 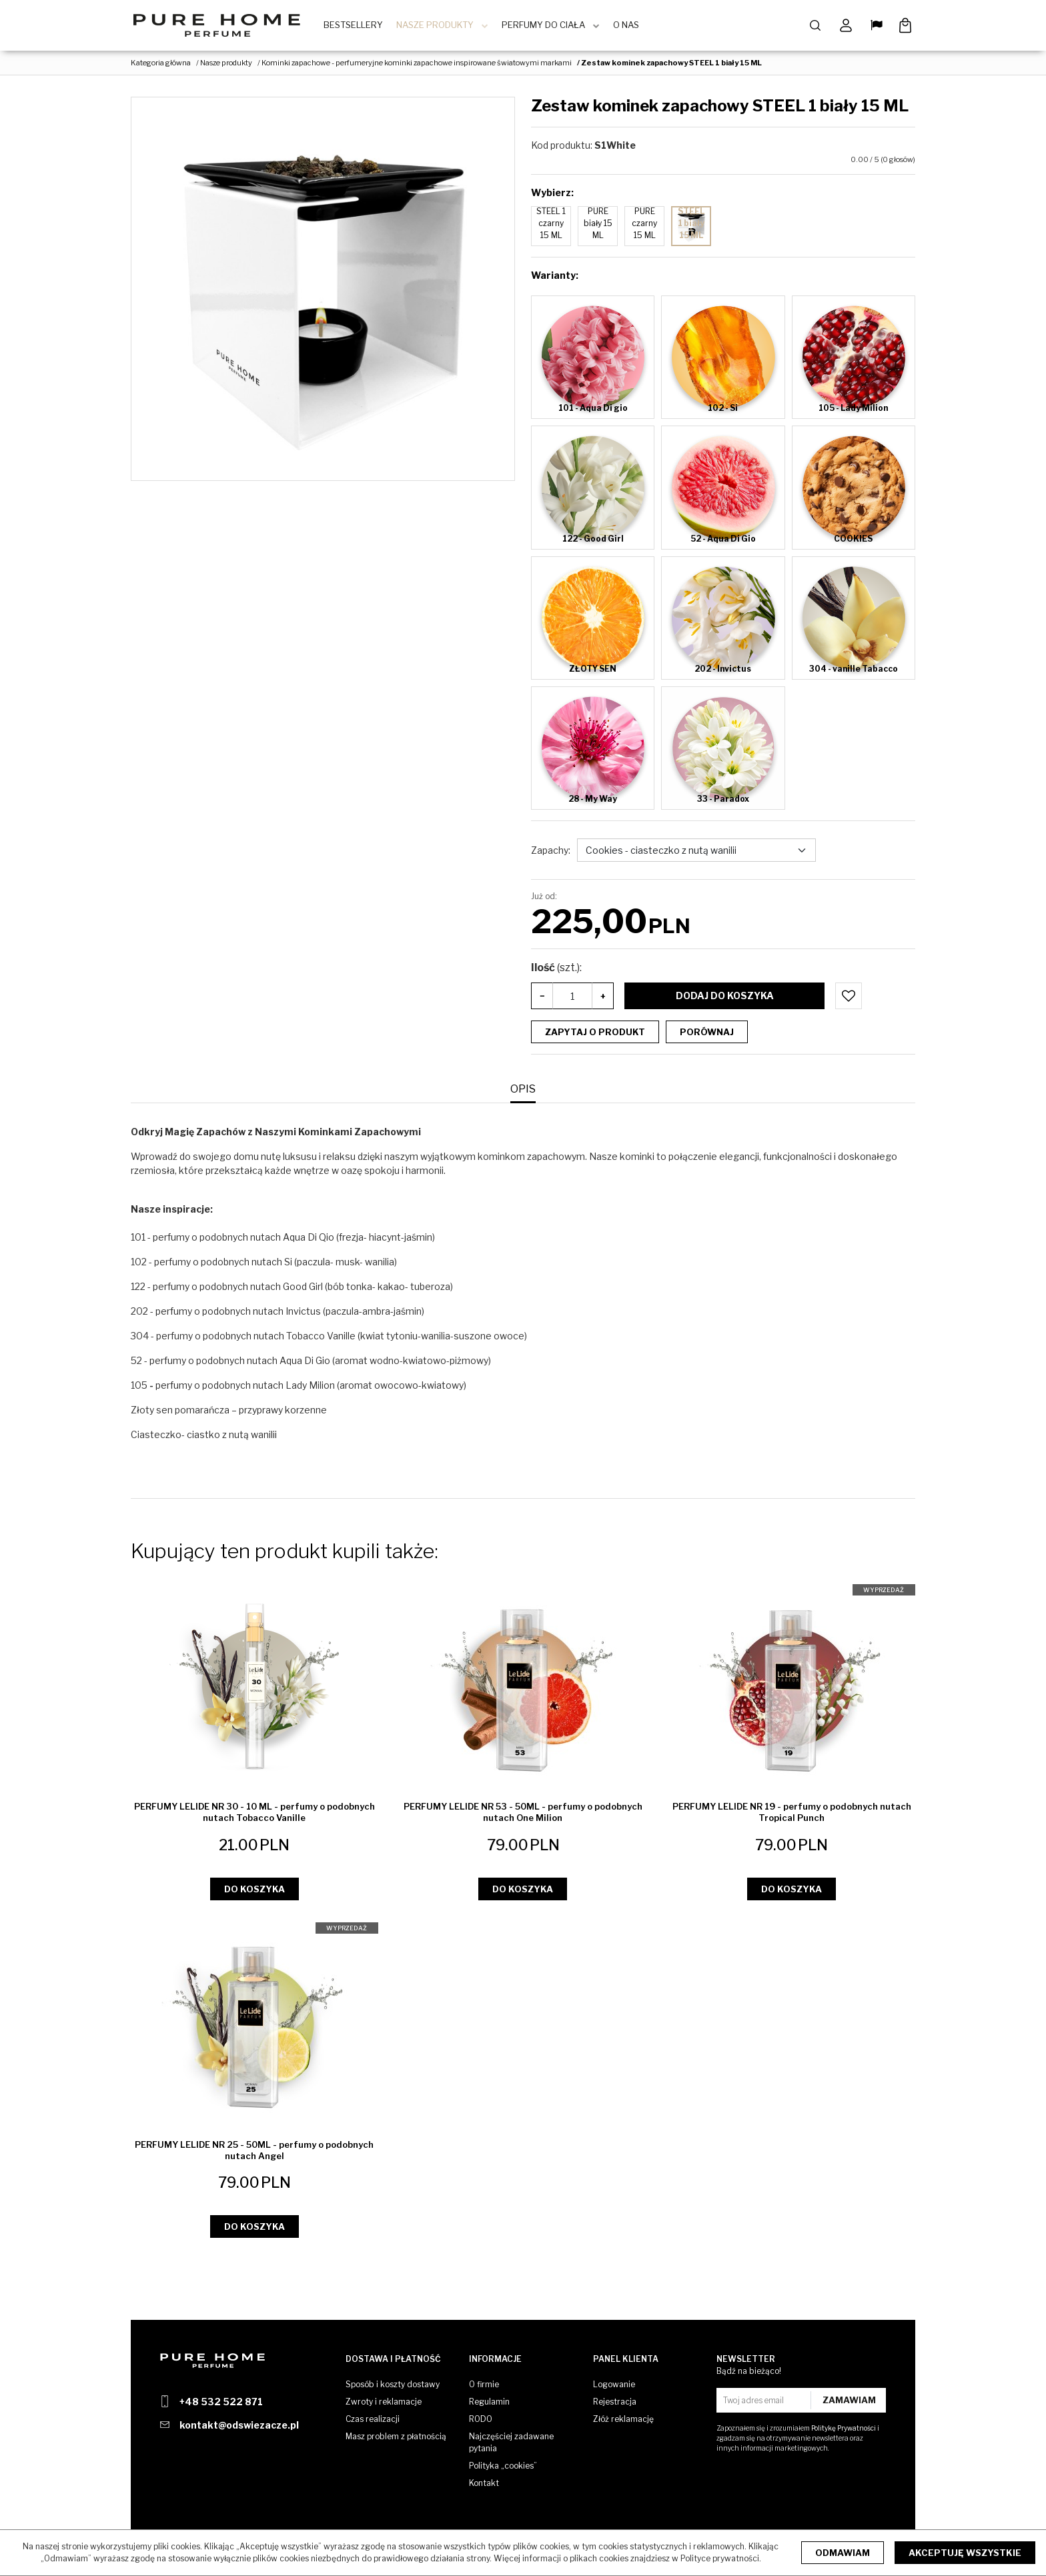 I want to click on Odmawiam, so click(x=842, y=2552).